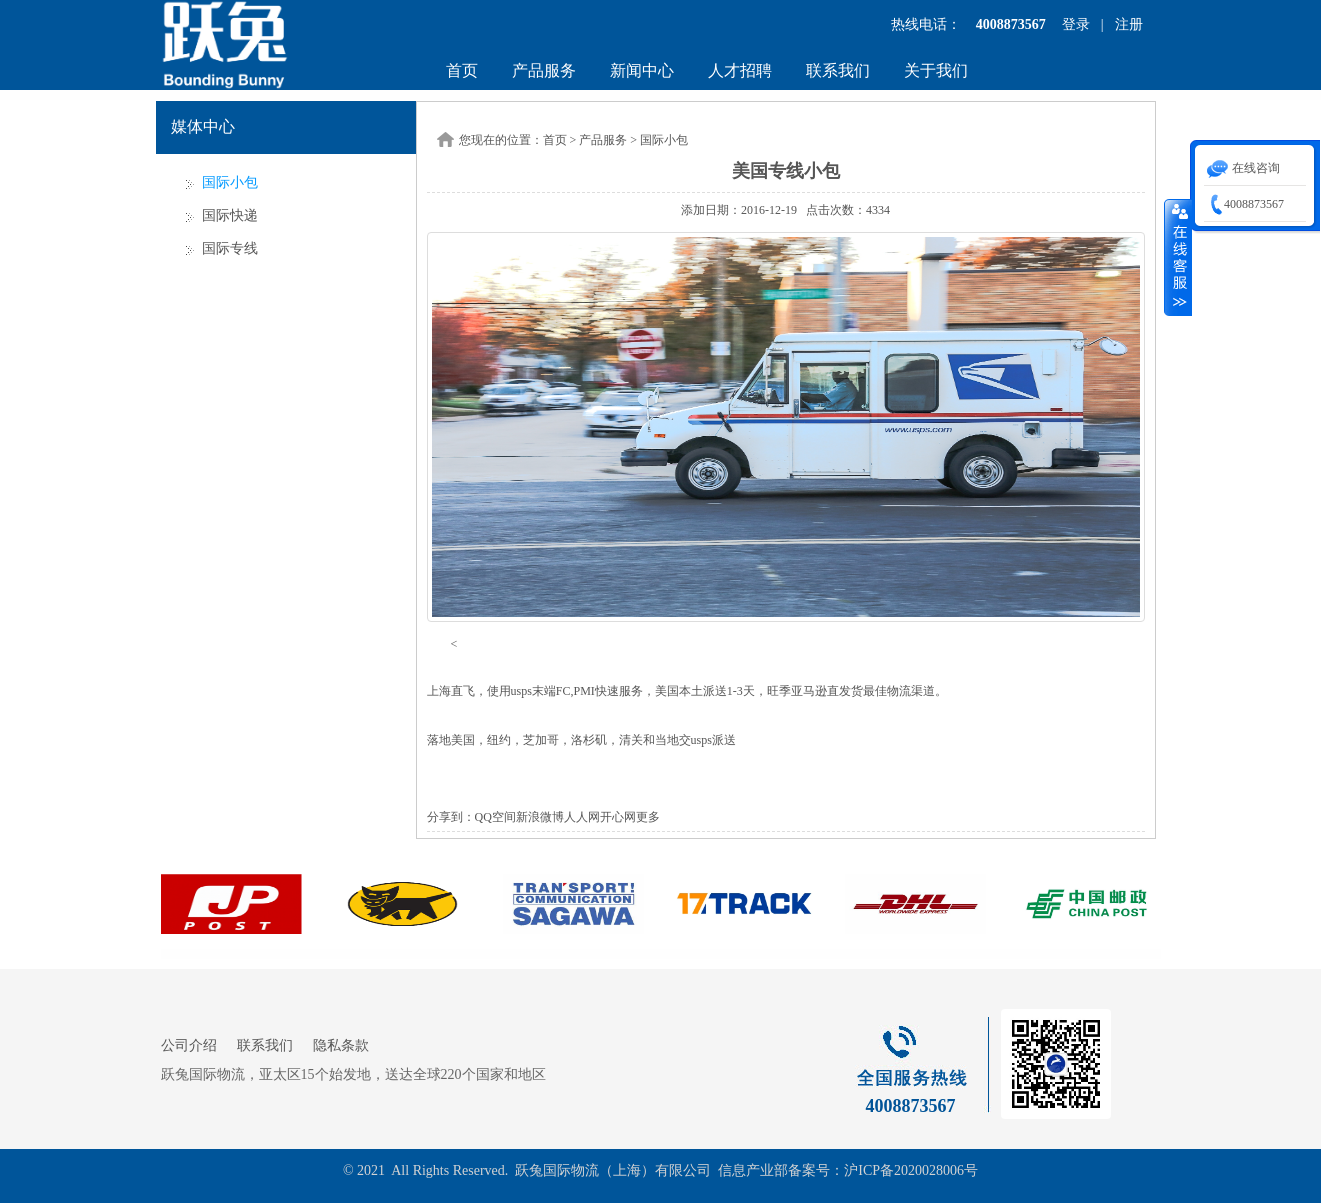 The height and width of the screenshot is (1203, 1321). What do you see at coordinates (341, 1045) in the screenshot?
I see `隐私条款` at bounding box center [341, 1045].